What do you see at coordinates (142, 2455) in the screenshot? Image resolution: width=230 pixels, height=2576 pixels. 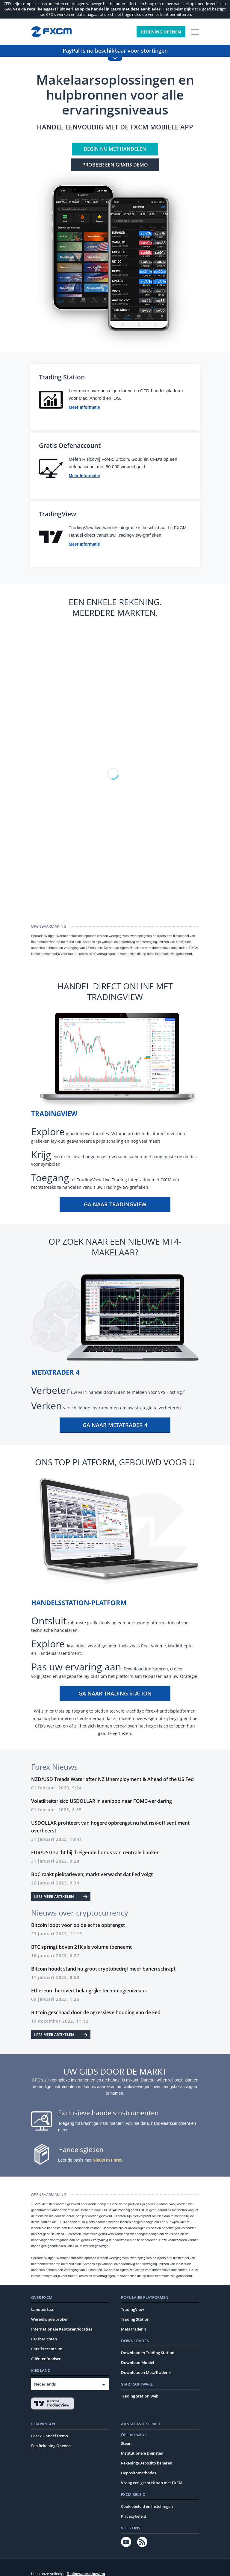 I see `Institutionele Diensten` at bounding box center [142, 2455].